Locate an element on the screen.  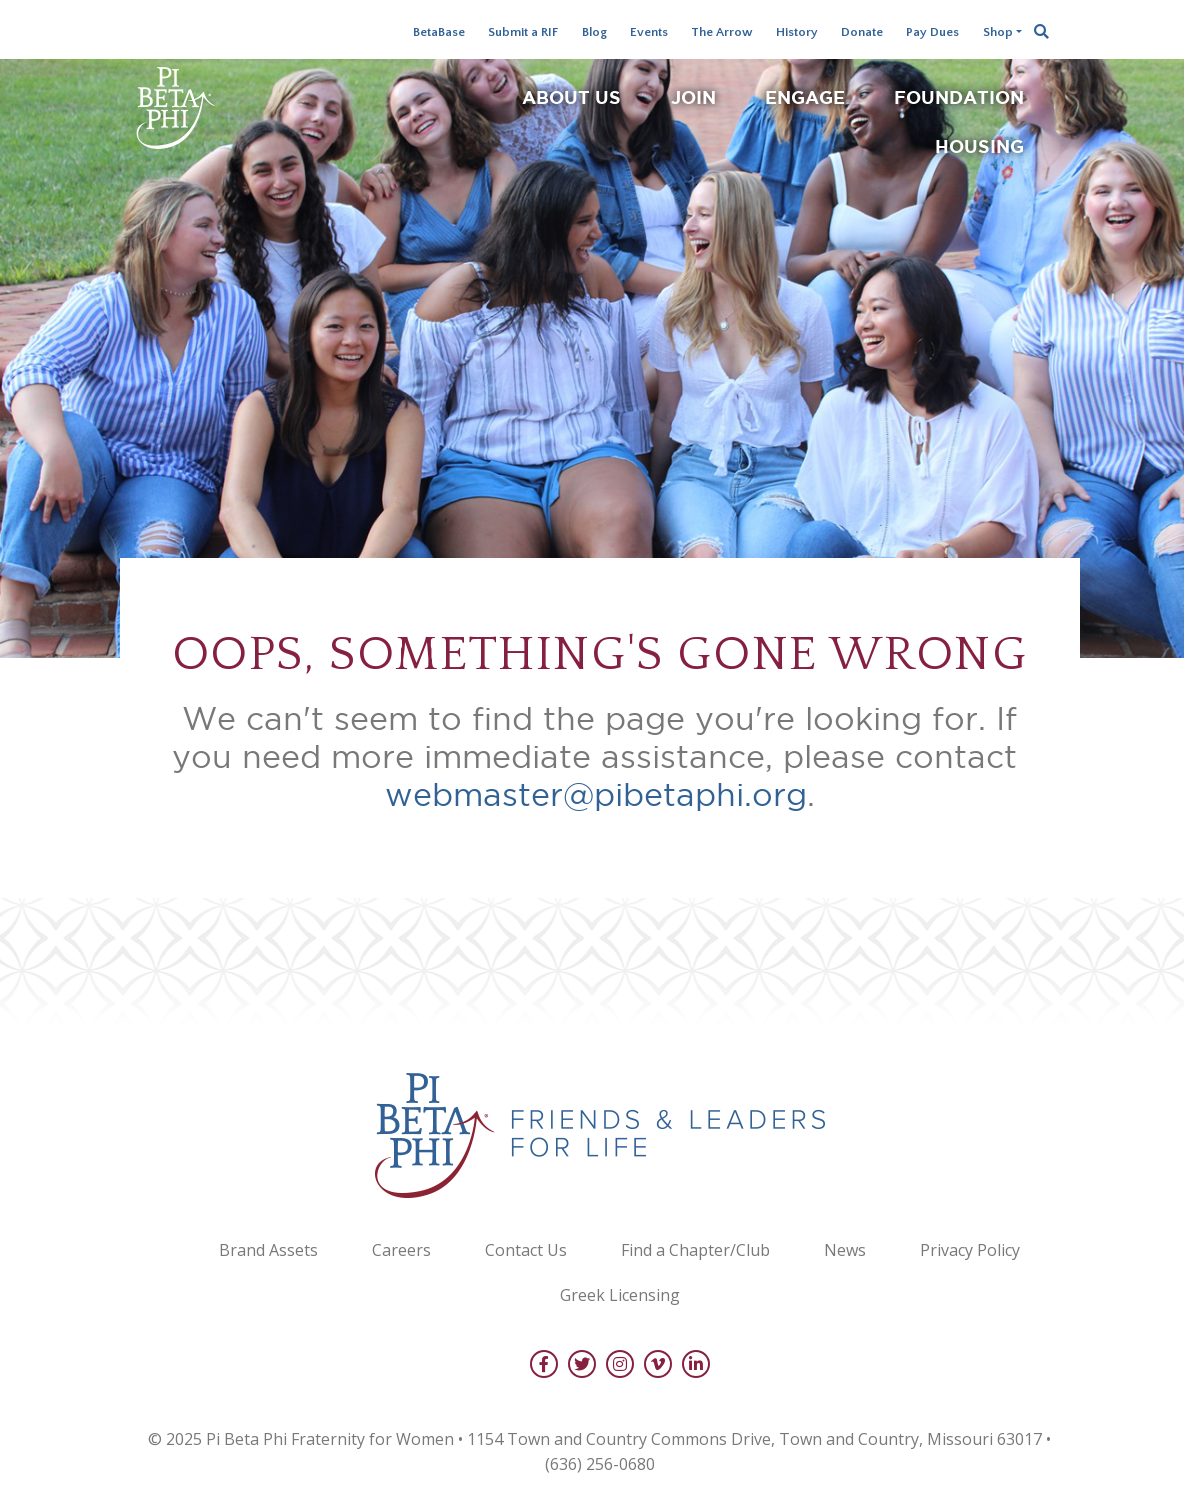
Careers is located at coordinates (401, 1250).